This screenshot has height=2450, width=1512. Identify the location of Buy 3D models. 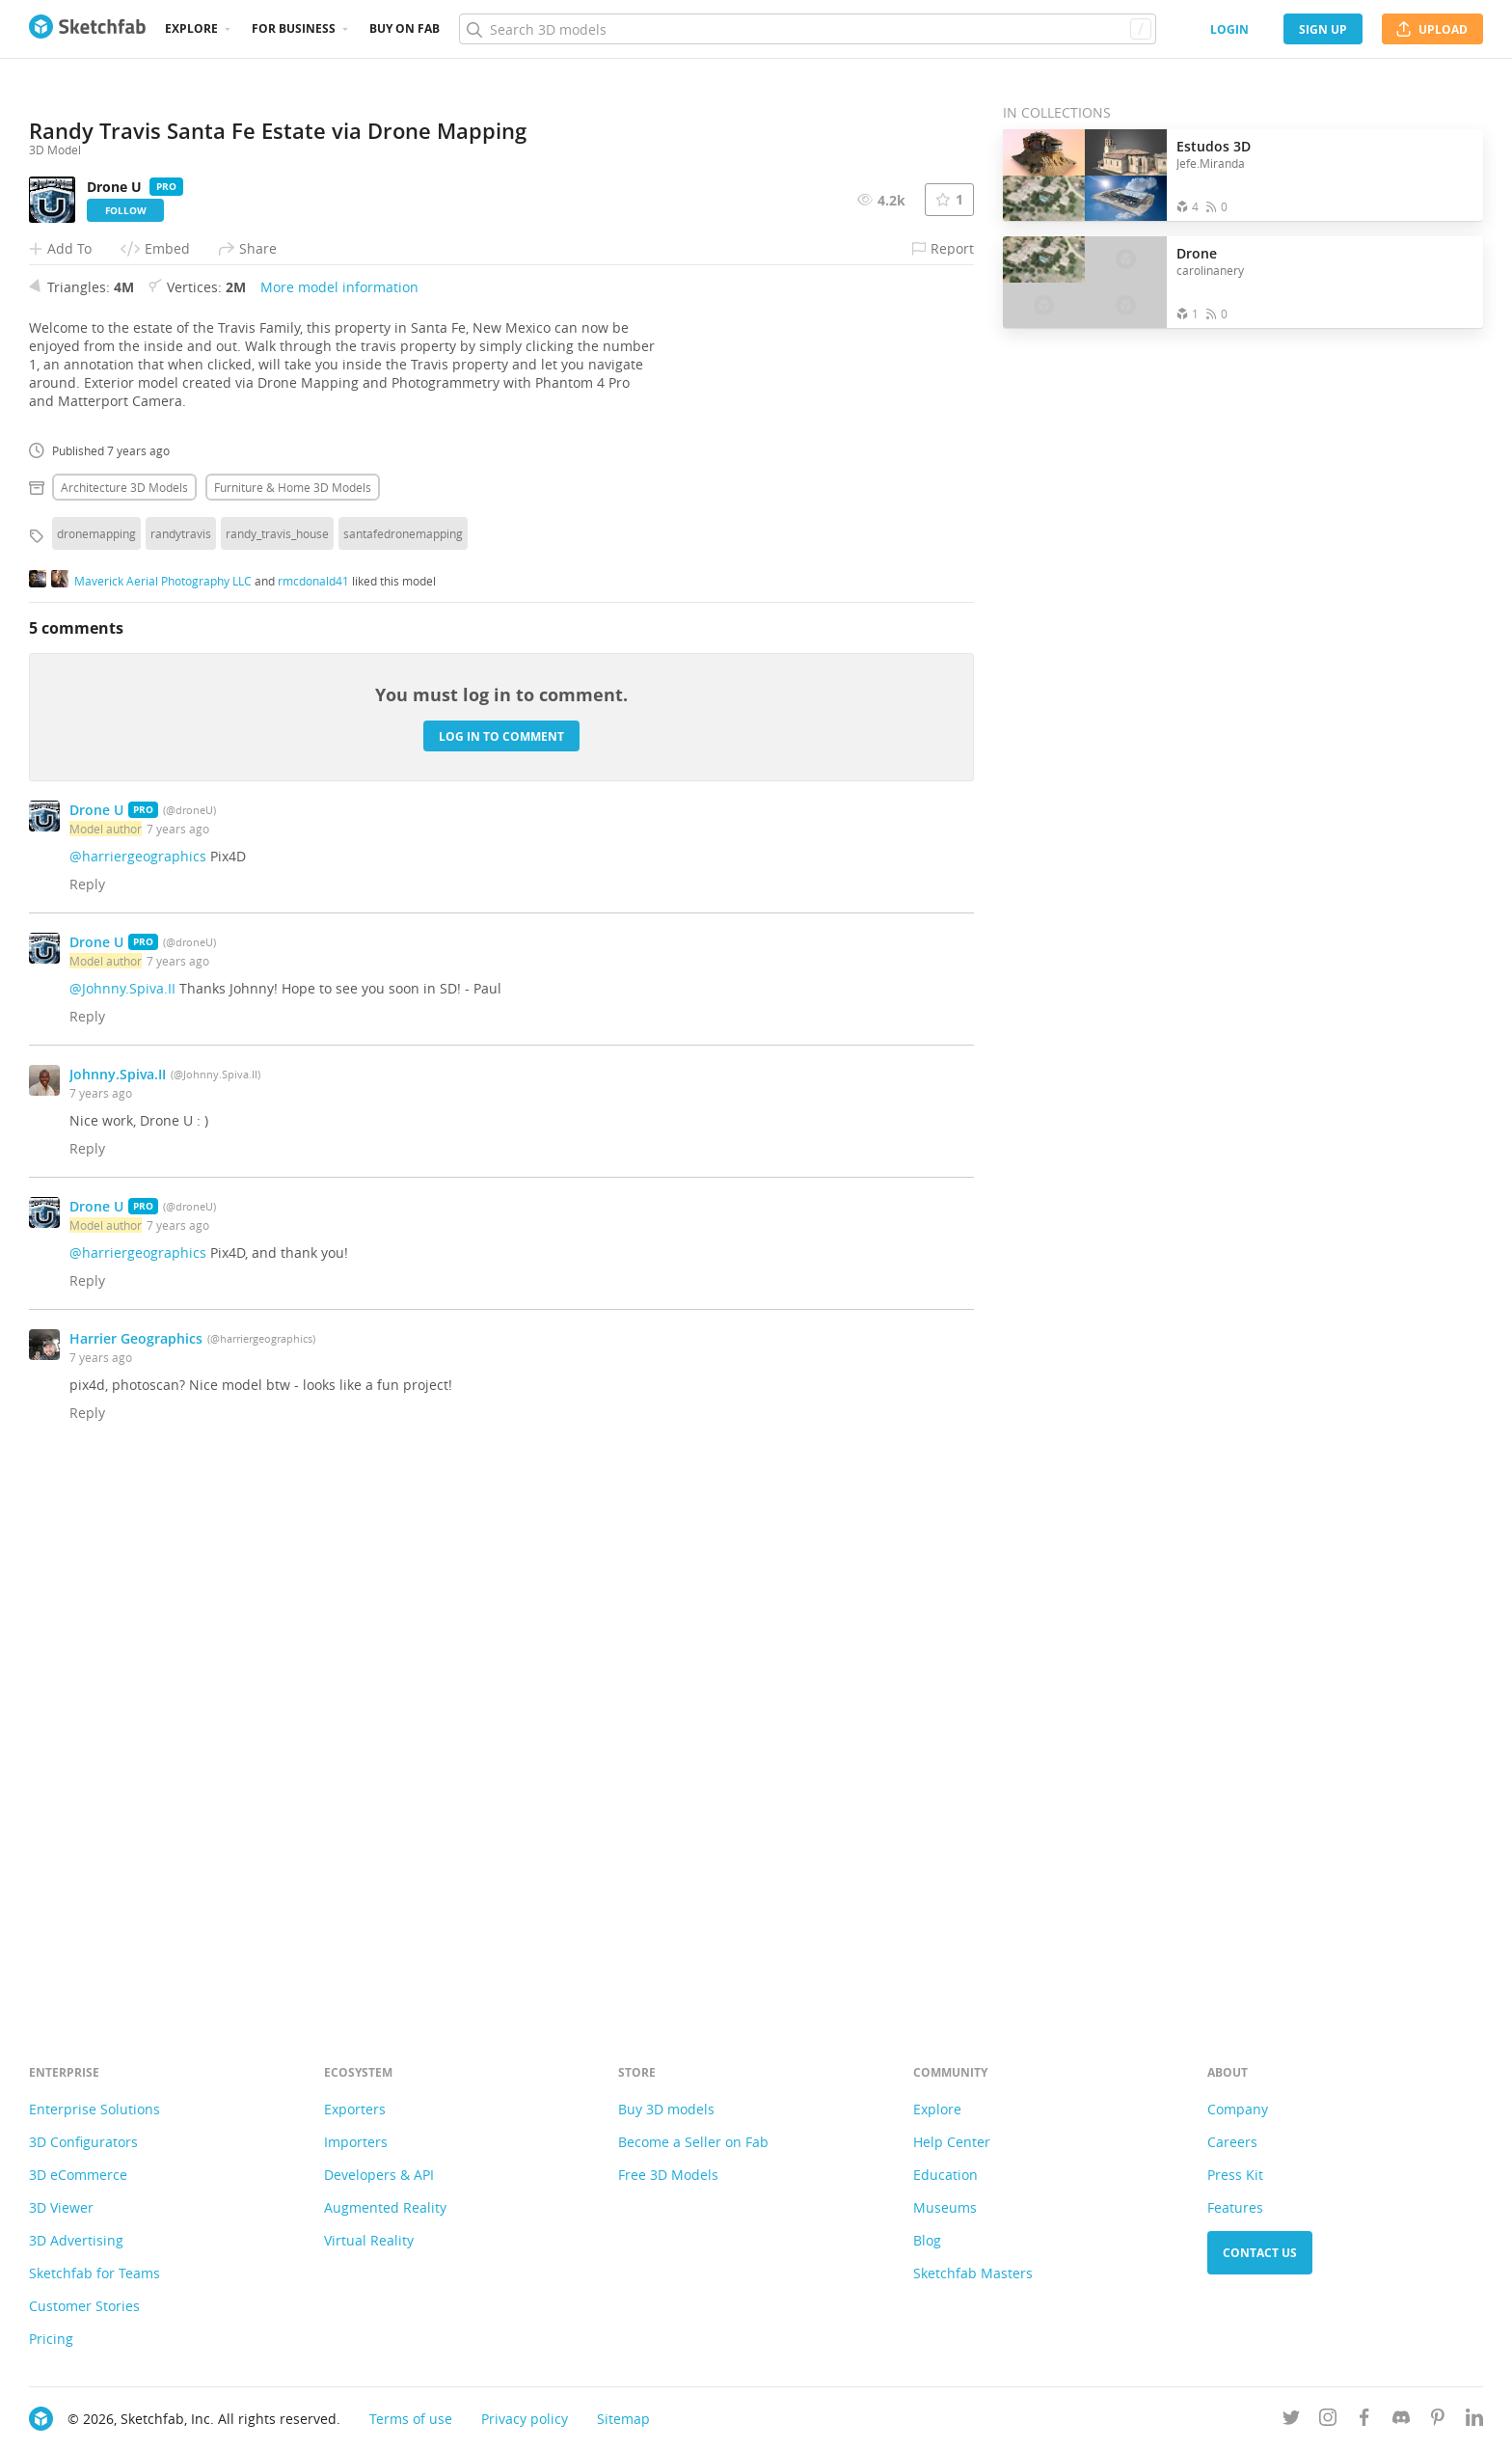
(666, 2109).